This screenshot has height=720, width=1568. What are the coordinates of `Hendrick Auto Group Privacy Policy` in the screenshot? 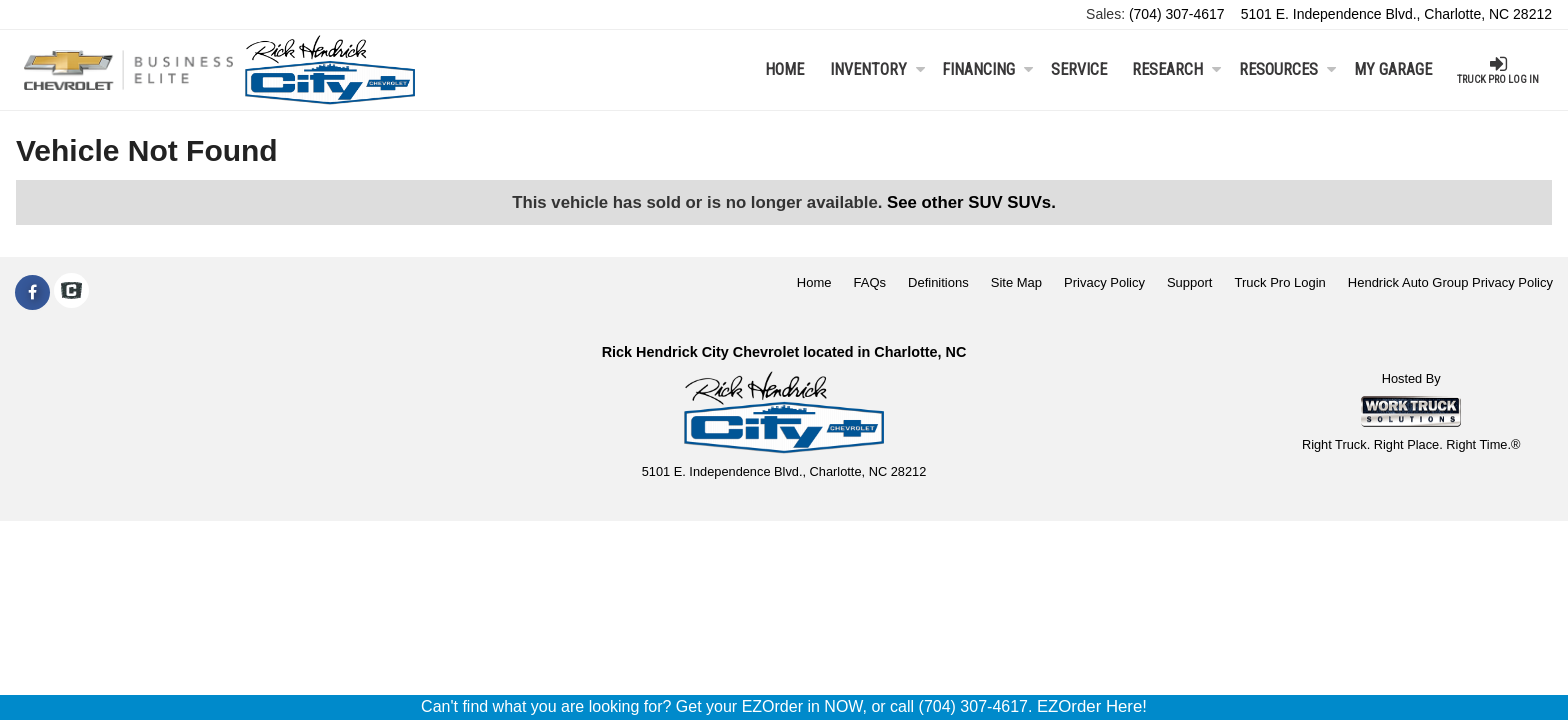 It's located at (1450, 282).